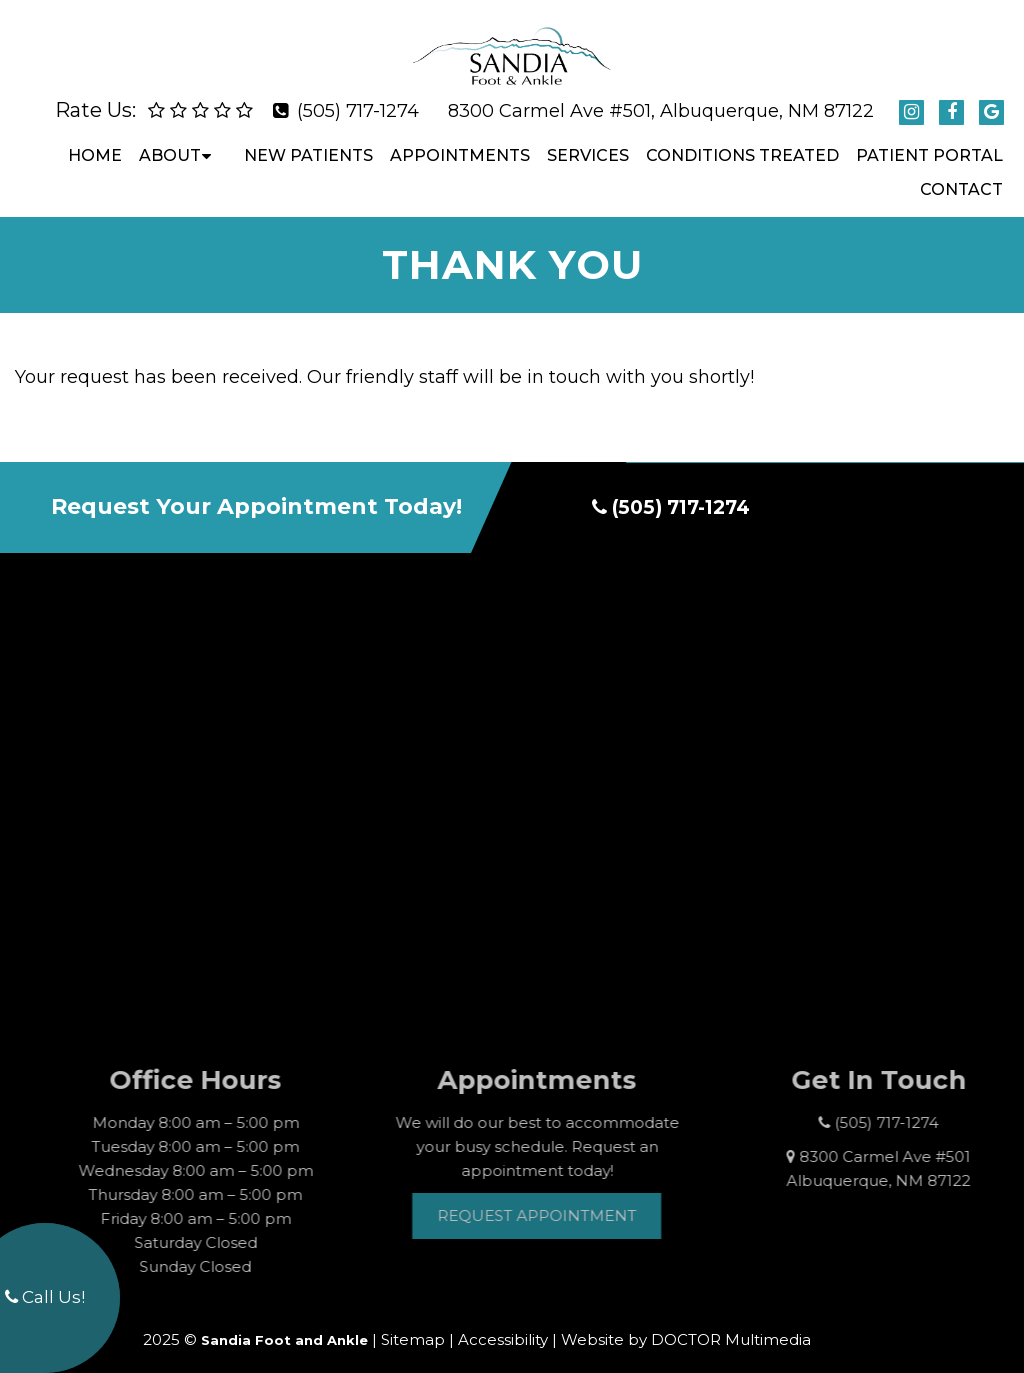 The image size is (1024, 1373). What do you see at coordinates (460, 139) in the screenshot?
I see `Appointments` at bounding box center [460, 139].